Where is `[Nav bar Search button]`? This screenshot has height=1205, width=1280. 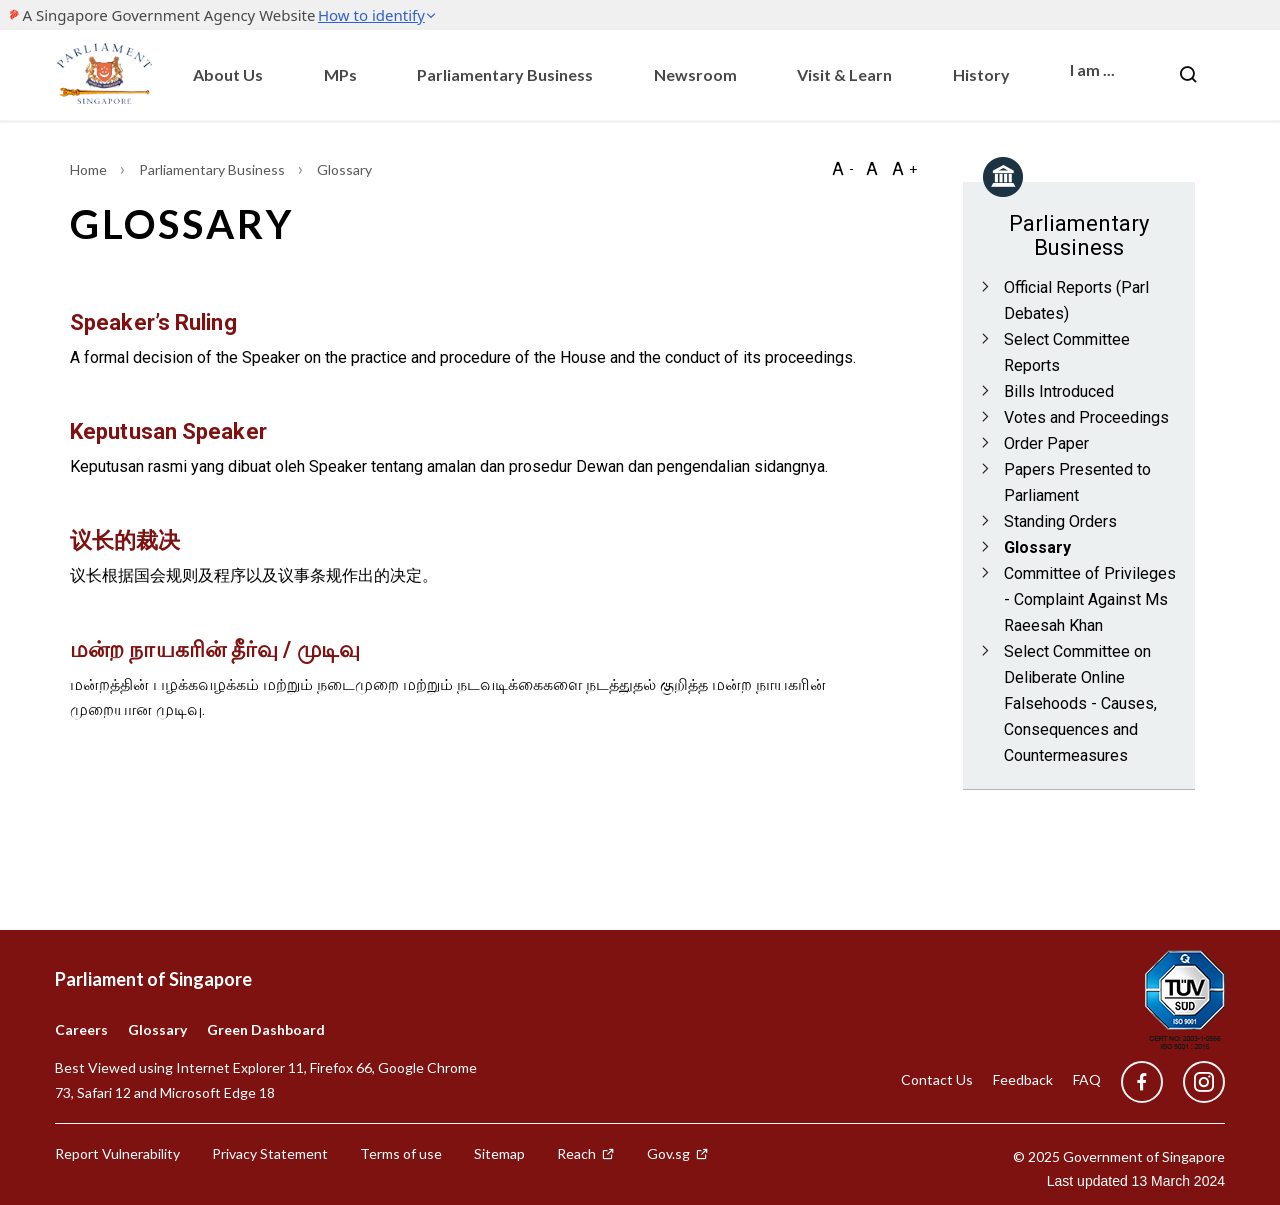
[Nav bar Search button] is located at coordinates (1188, 75).